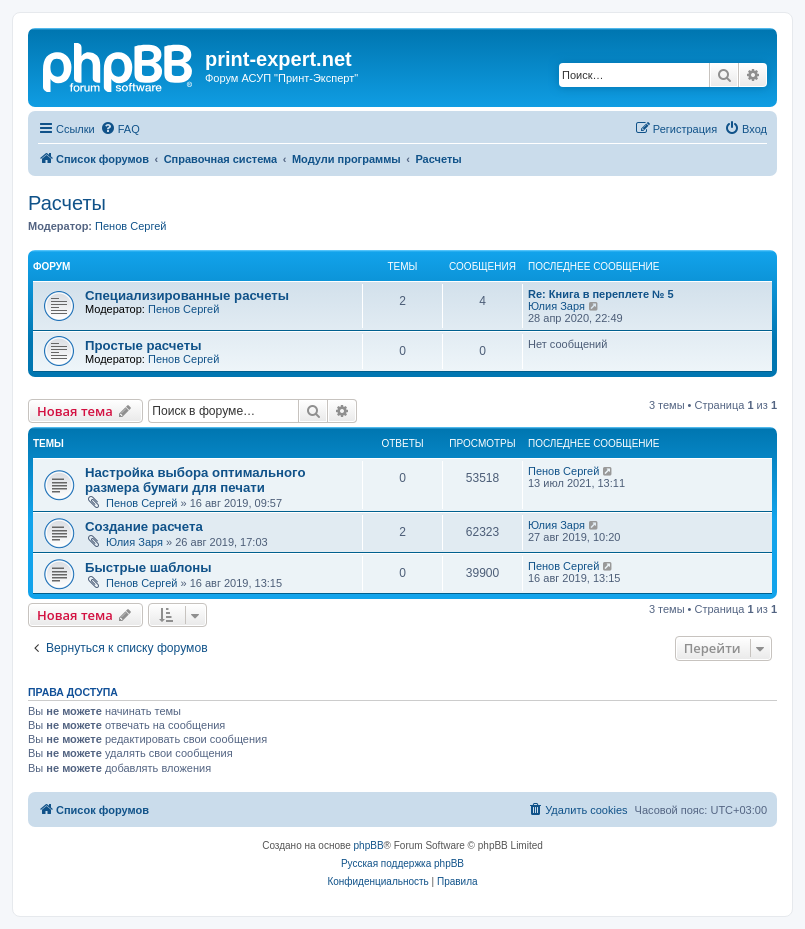  I want to click on Юлия Заря, so click(556, 306).